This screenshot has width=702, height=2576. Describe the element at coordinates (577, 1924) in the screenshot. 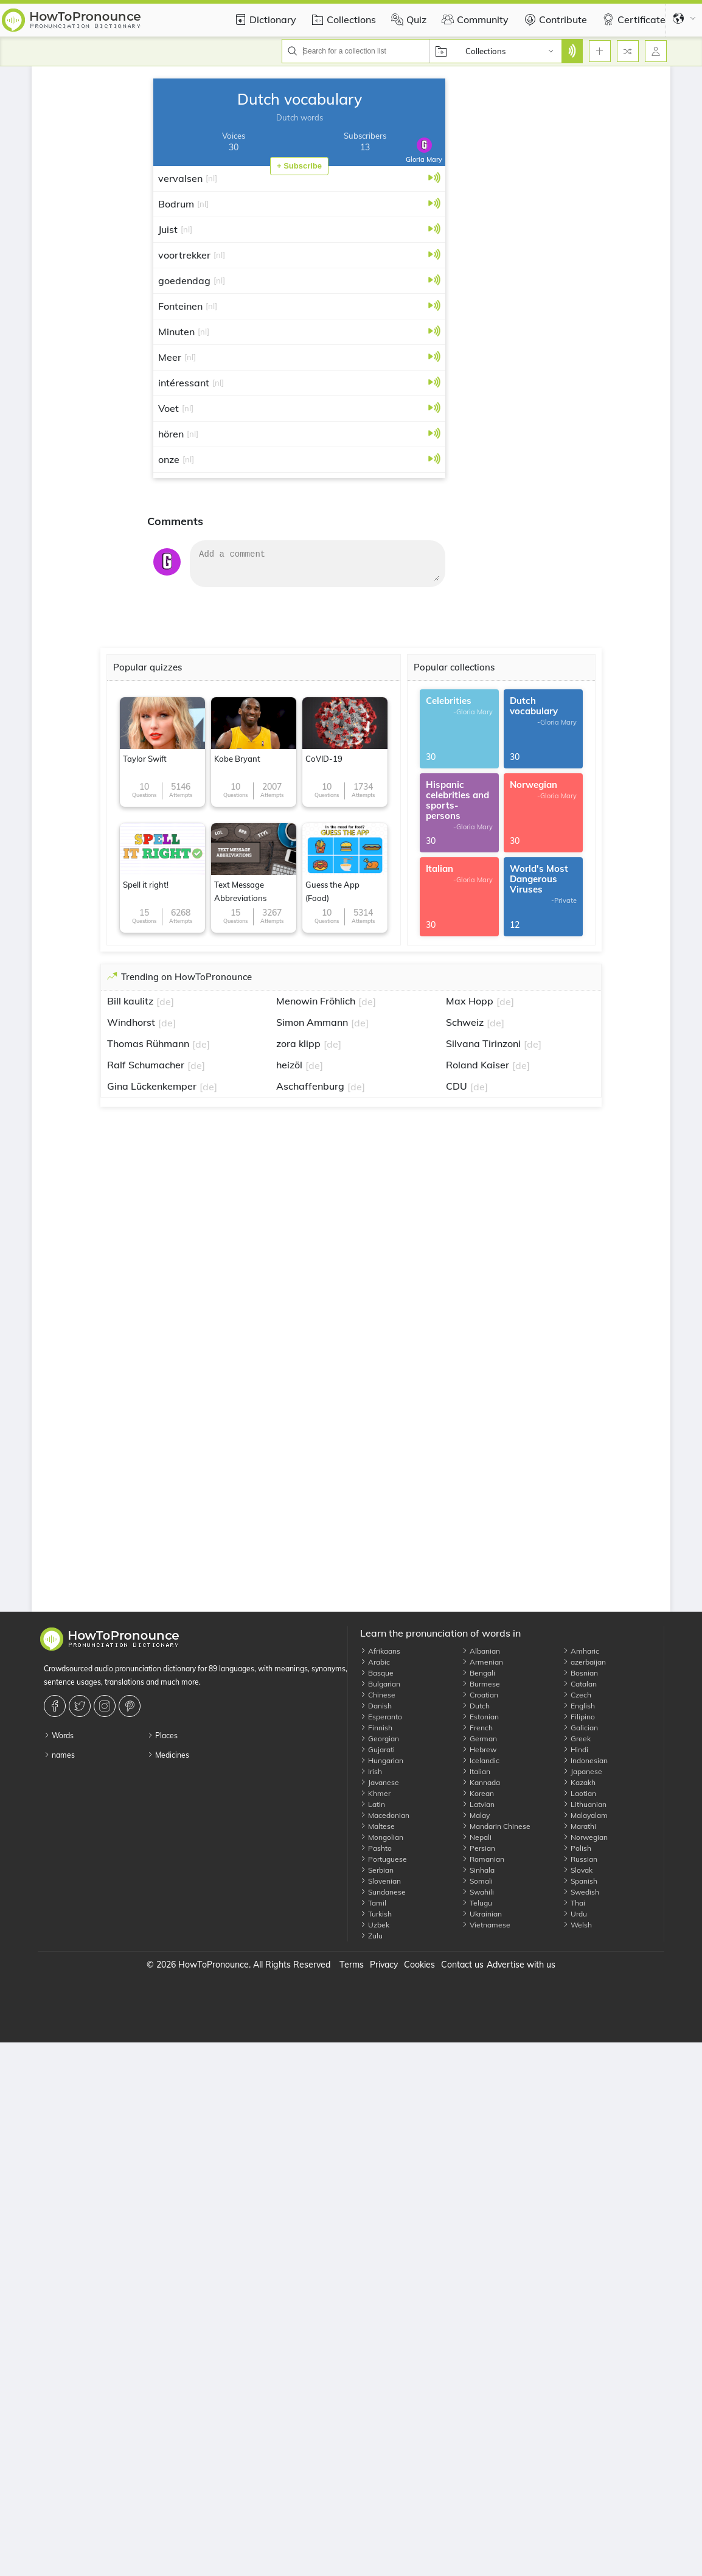

I see `Welsh` at that location.